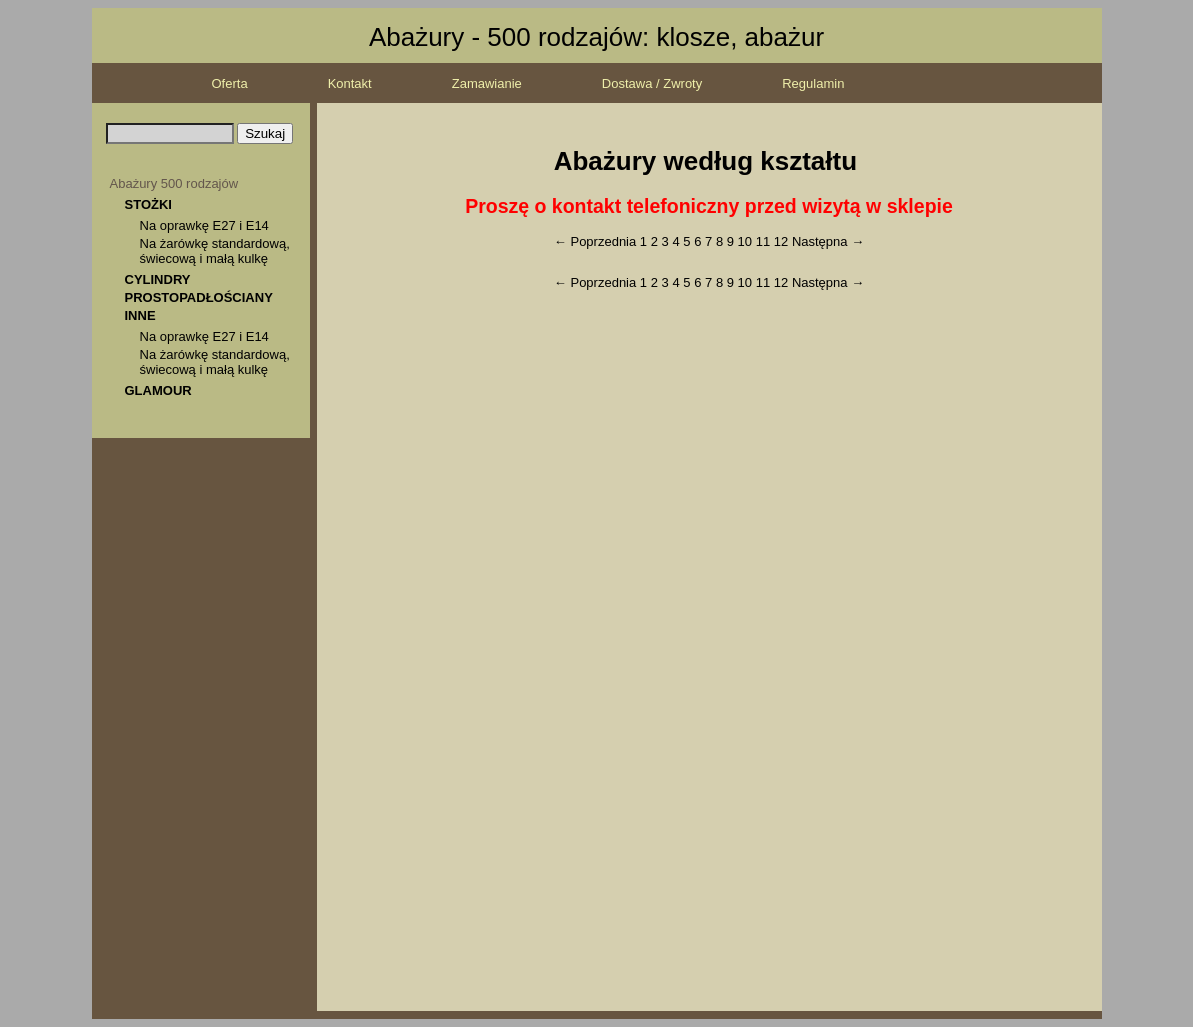  What do you see at coordinates (174, 183) in the screenshot?
I see `Abażury 500 rodzajów` at bounding box center [174, 183].